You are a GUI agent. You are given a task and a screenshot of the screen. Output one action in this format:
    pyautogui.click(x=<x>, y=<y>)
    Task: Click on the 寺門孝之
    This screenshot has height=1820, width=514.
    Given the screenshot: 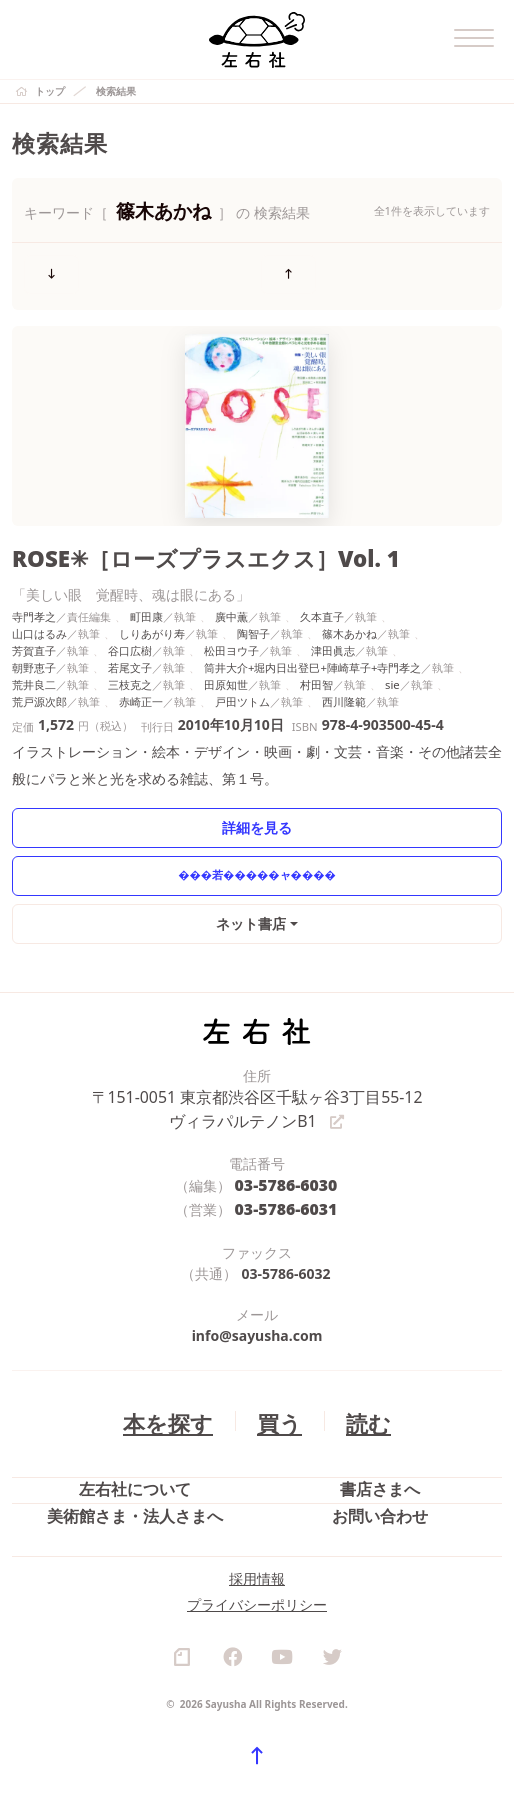 What is the action you would take?
    pyautogui.click(x=34, y=604)
    